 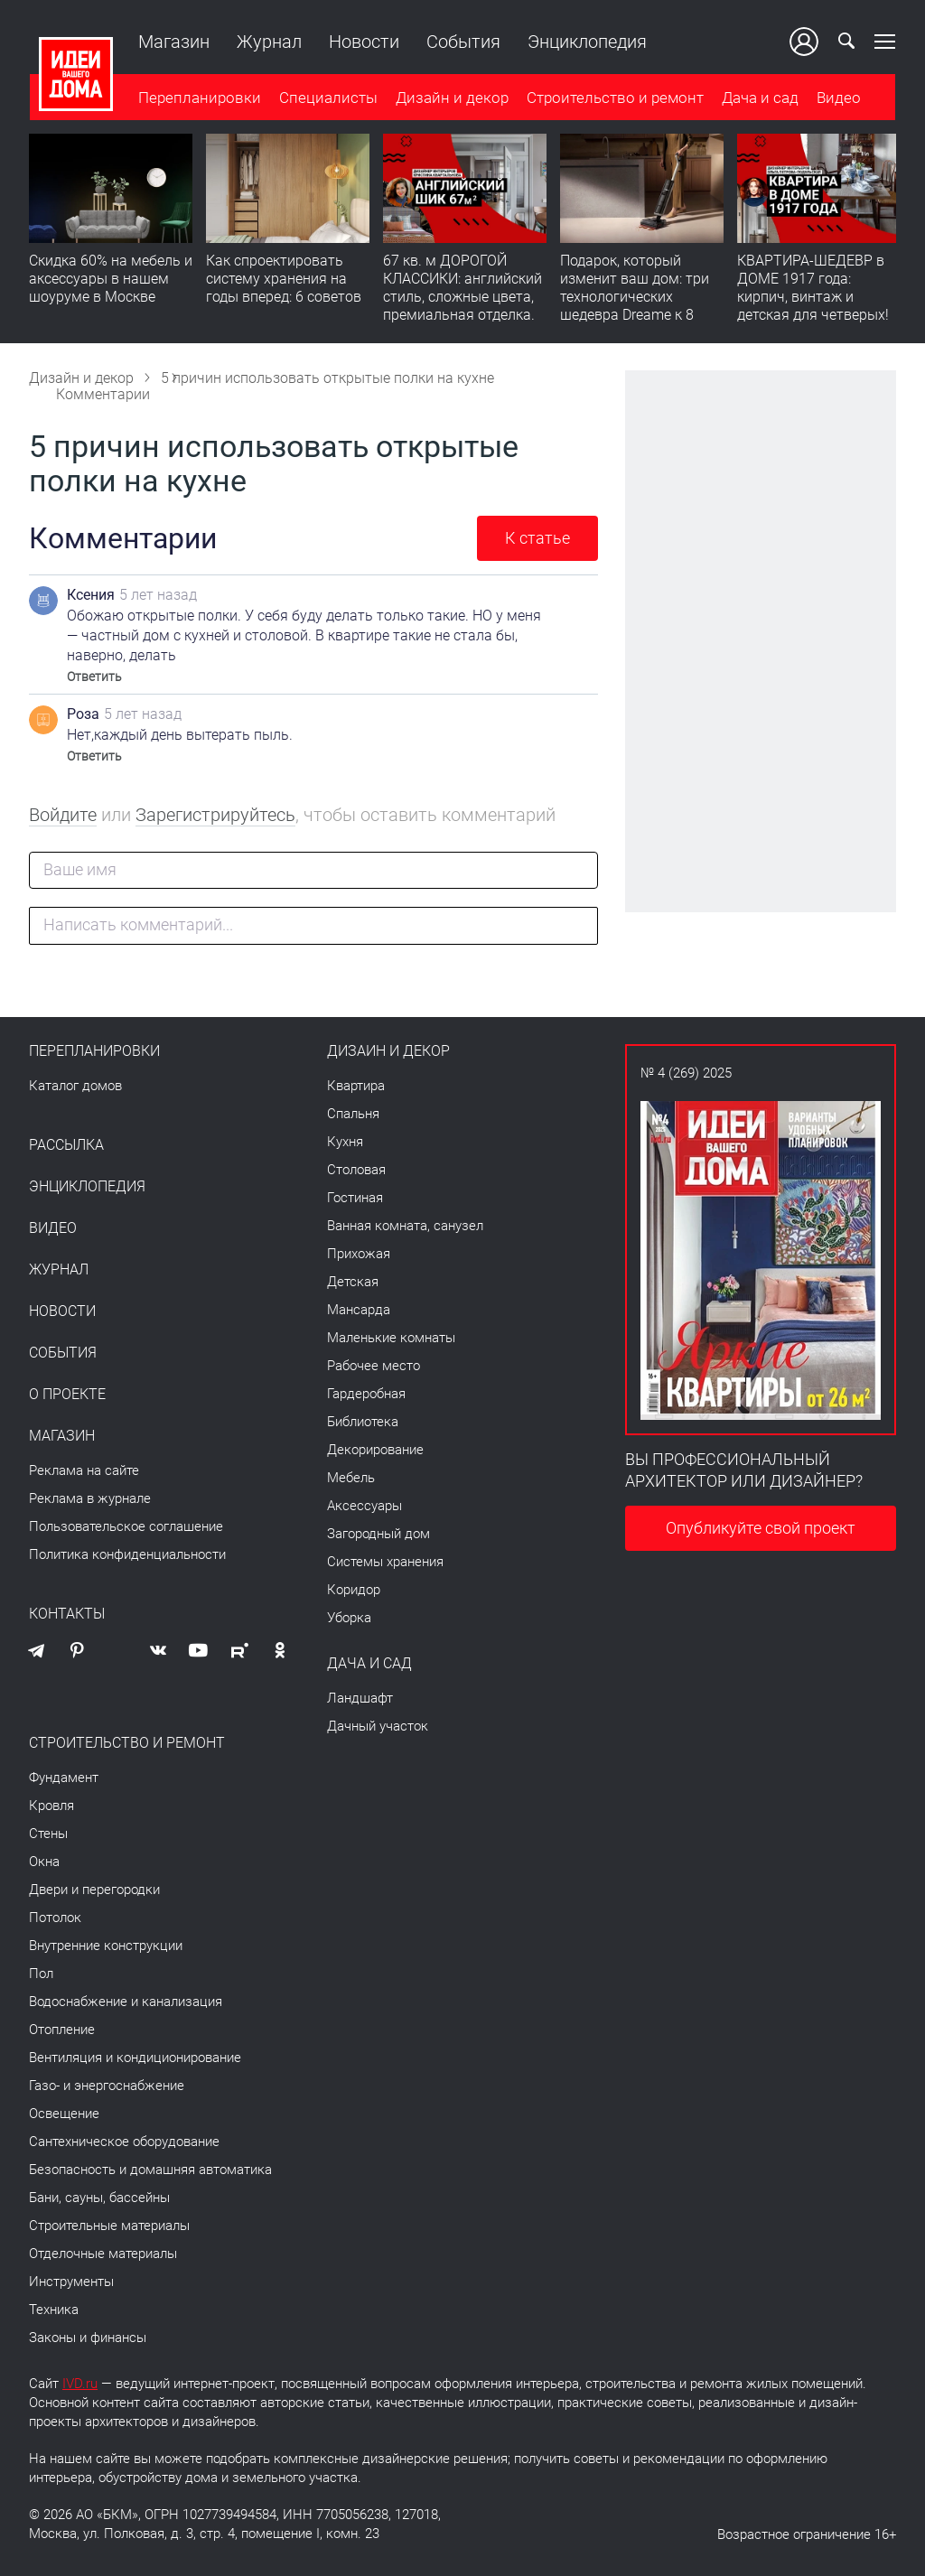 What do you see at coordinates (358, 1310) in the screenshot?
I see `Мансарда` at bounding box center [358, 1310].